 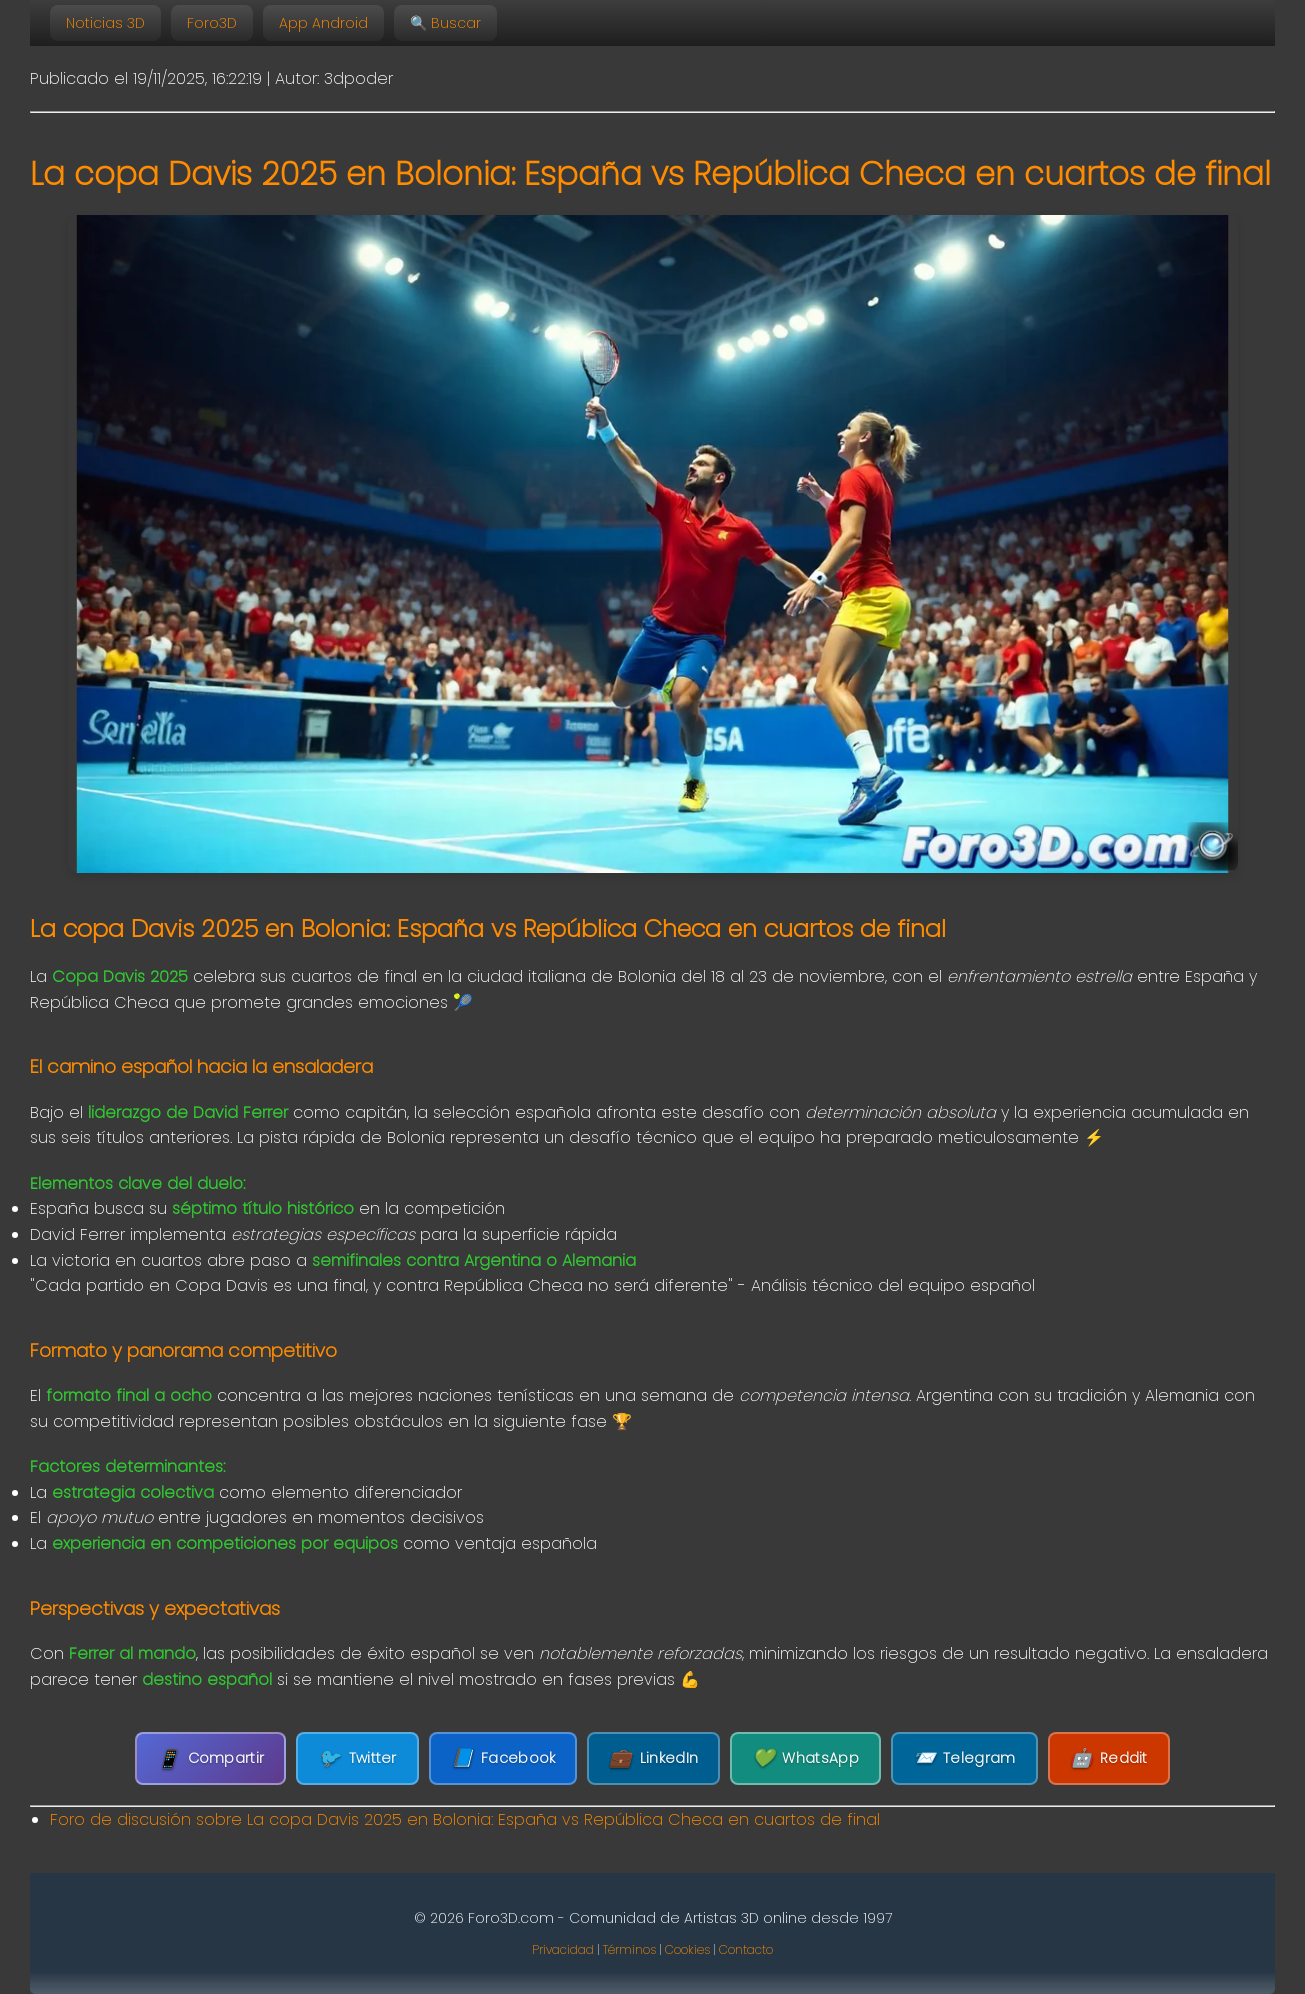 I want to click on Facebook, so click(x=503, y=1758).